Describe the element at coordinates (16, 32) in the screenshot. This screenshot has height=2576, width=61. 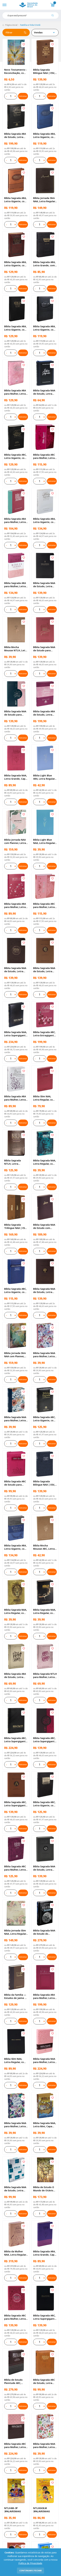
I see `Filtrar` at that location.